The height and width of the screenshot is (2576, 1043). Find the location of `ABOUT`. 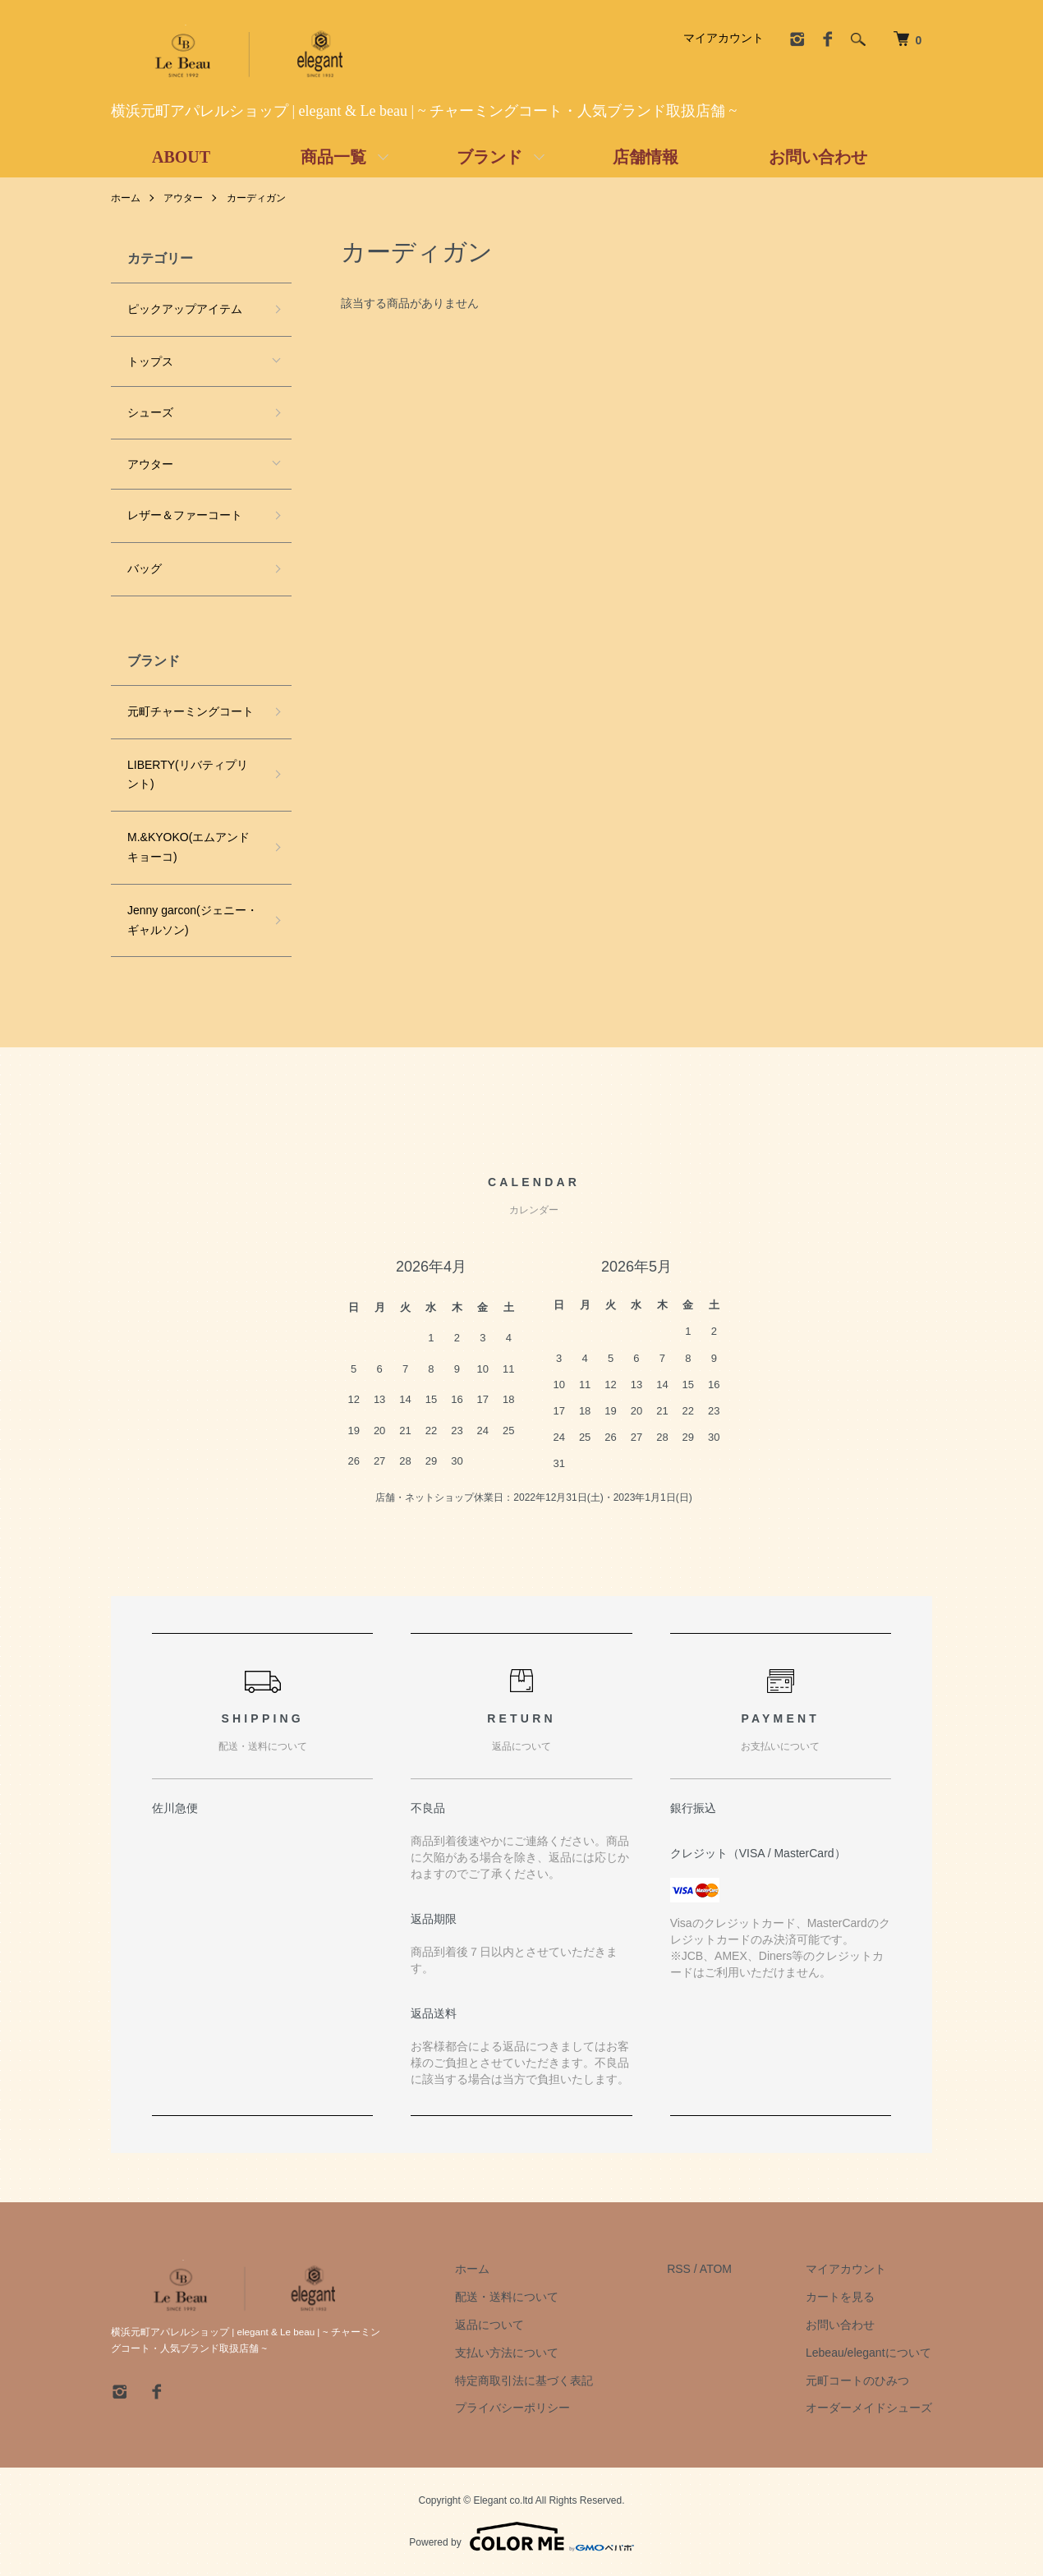

ABOUT is located at coordinates (181, 157).